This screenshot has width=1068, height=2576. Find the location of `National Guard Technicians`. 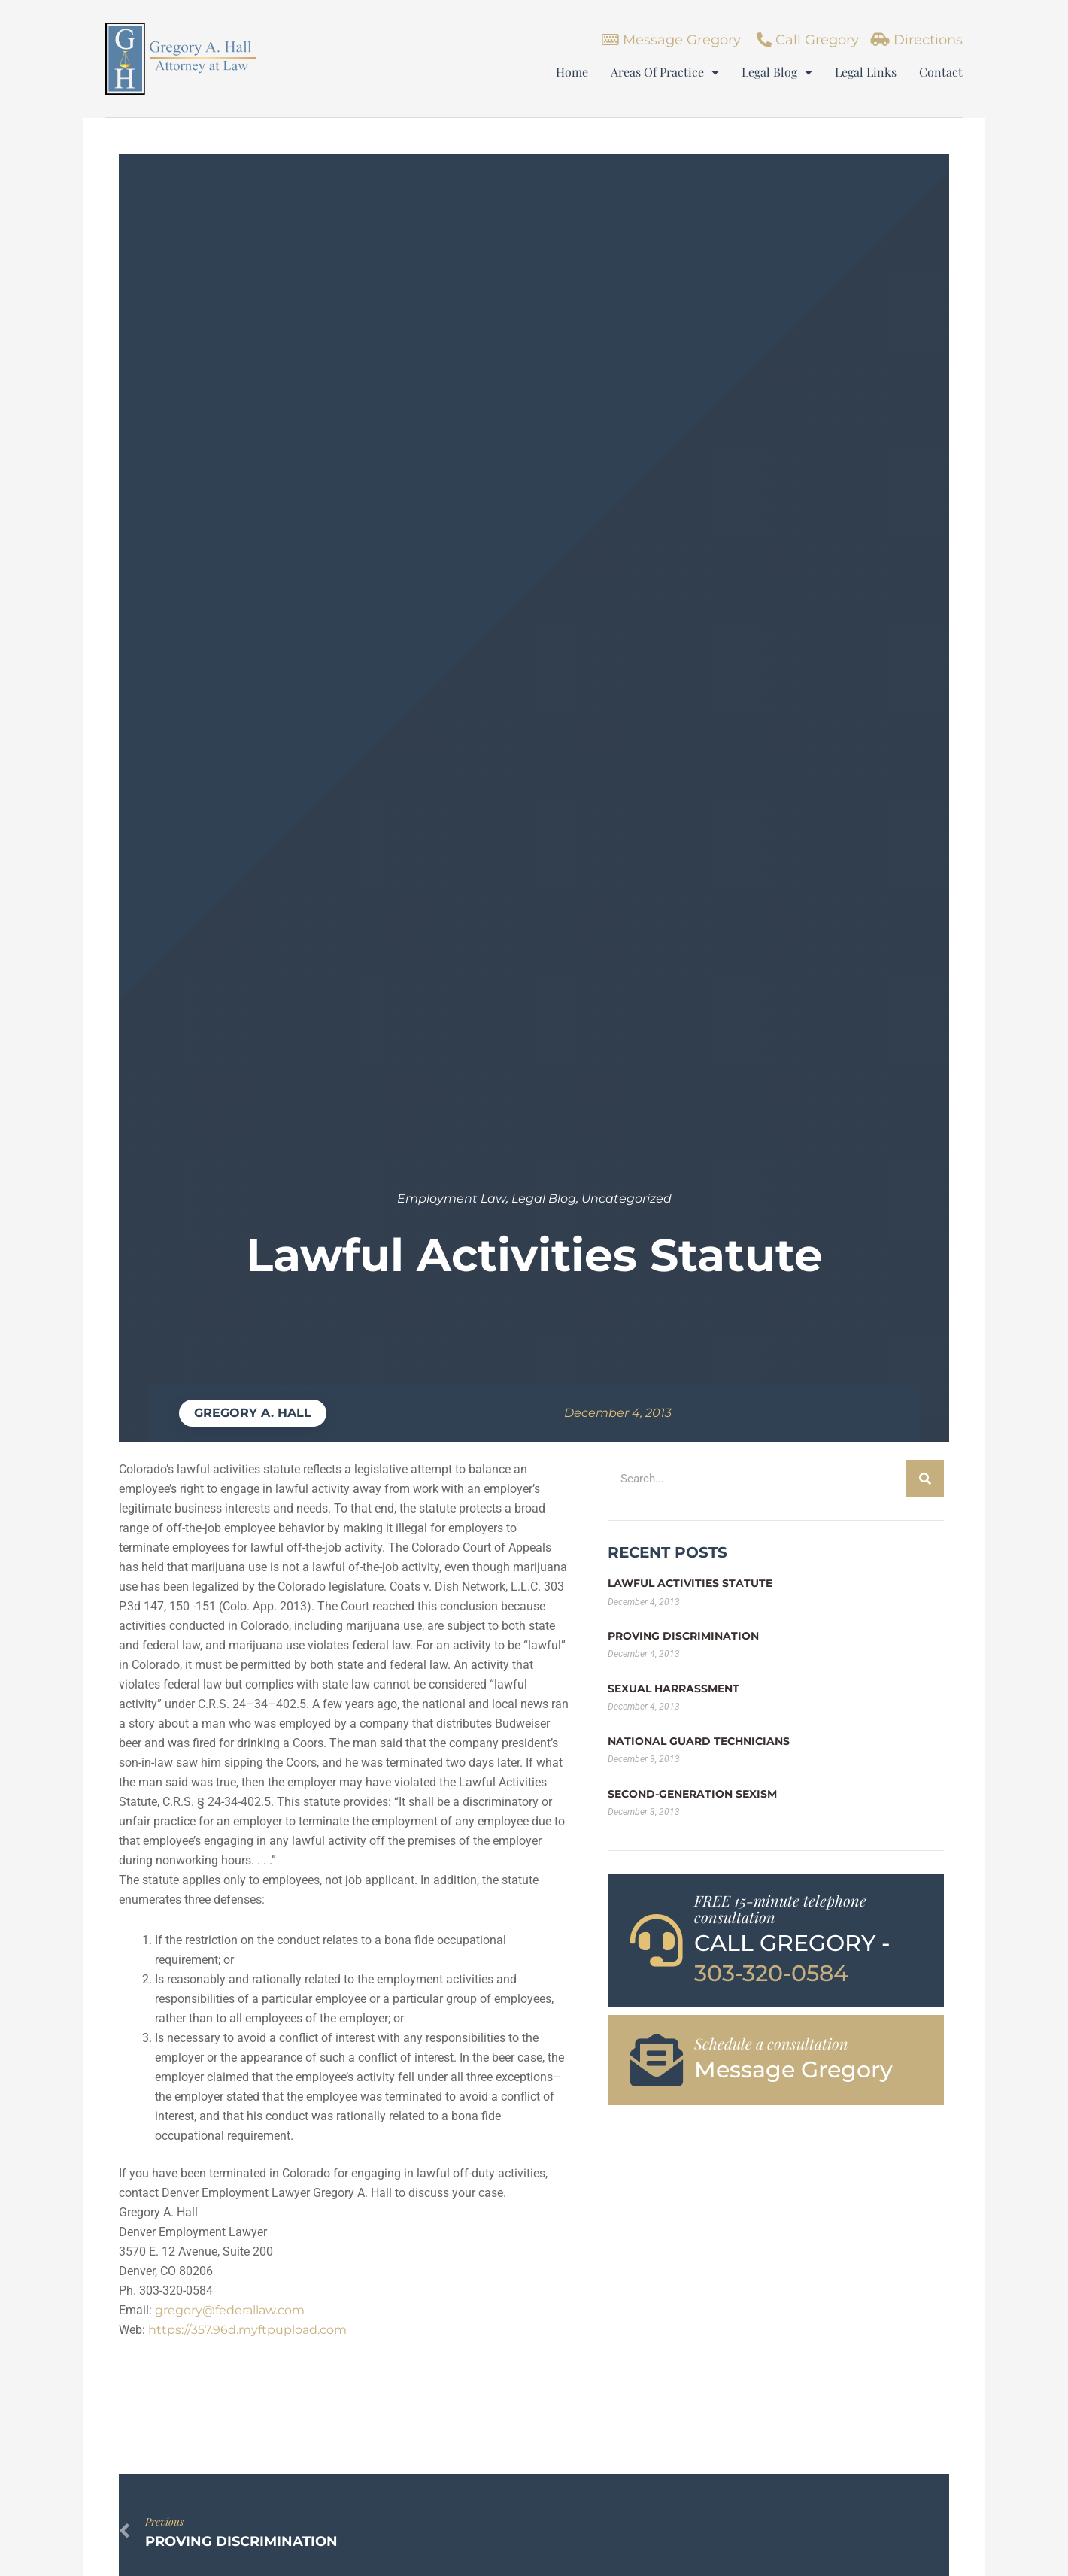

National Guard Technicians is located at coordinates (699, 1741).